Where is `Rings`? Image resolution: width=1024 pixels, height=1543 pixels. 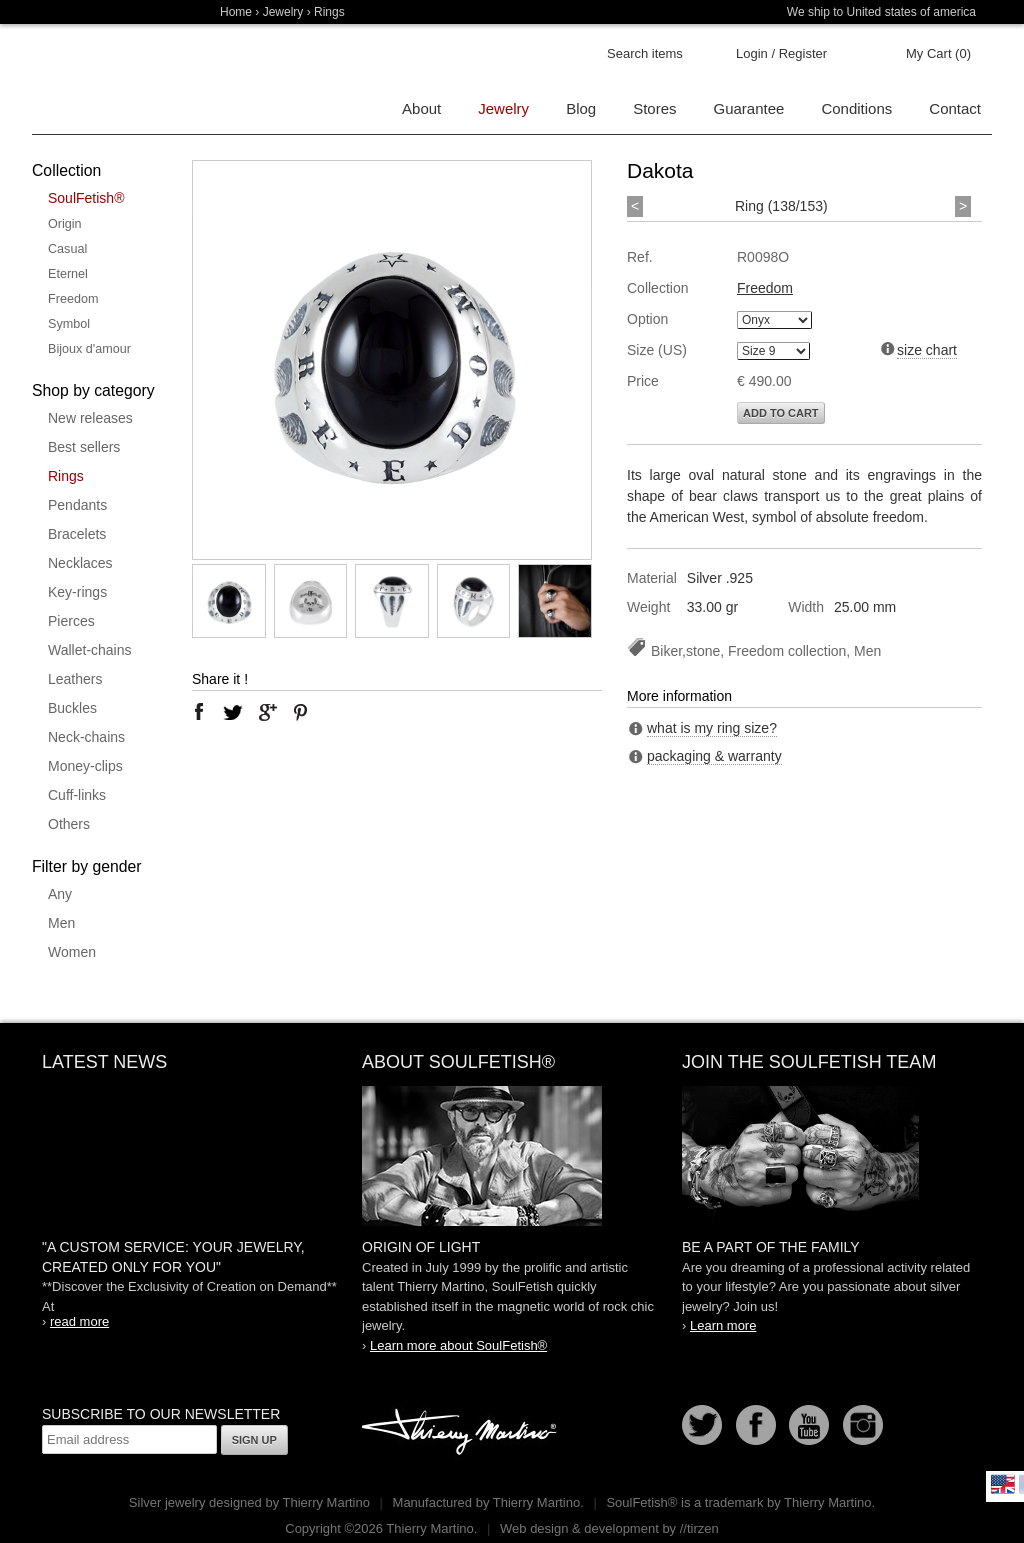
Rings is located at coordinates (66, 476).